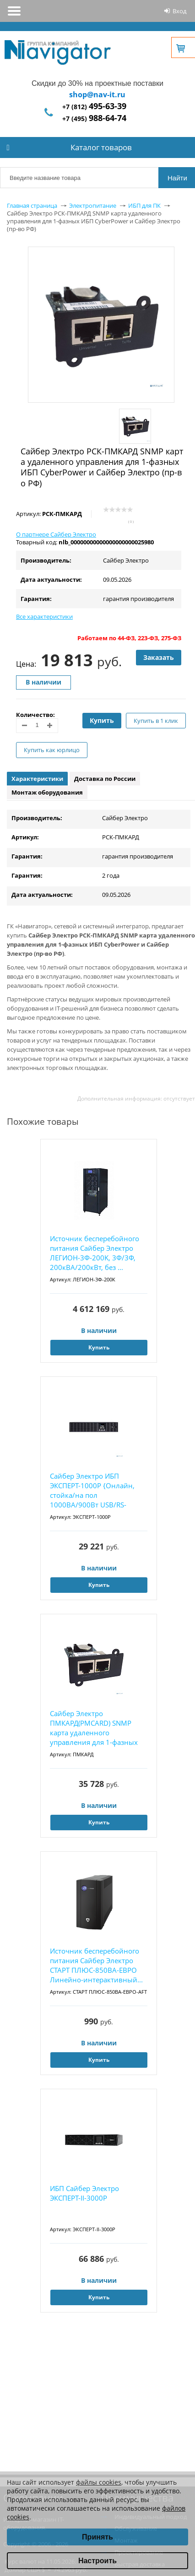  Describe the element at coordinates (94, 106) in the screenshot. I see `+7 (812)` at that location.